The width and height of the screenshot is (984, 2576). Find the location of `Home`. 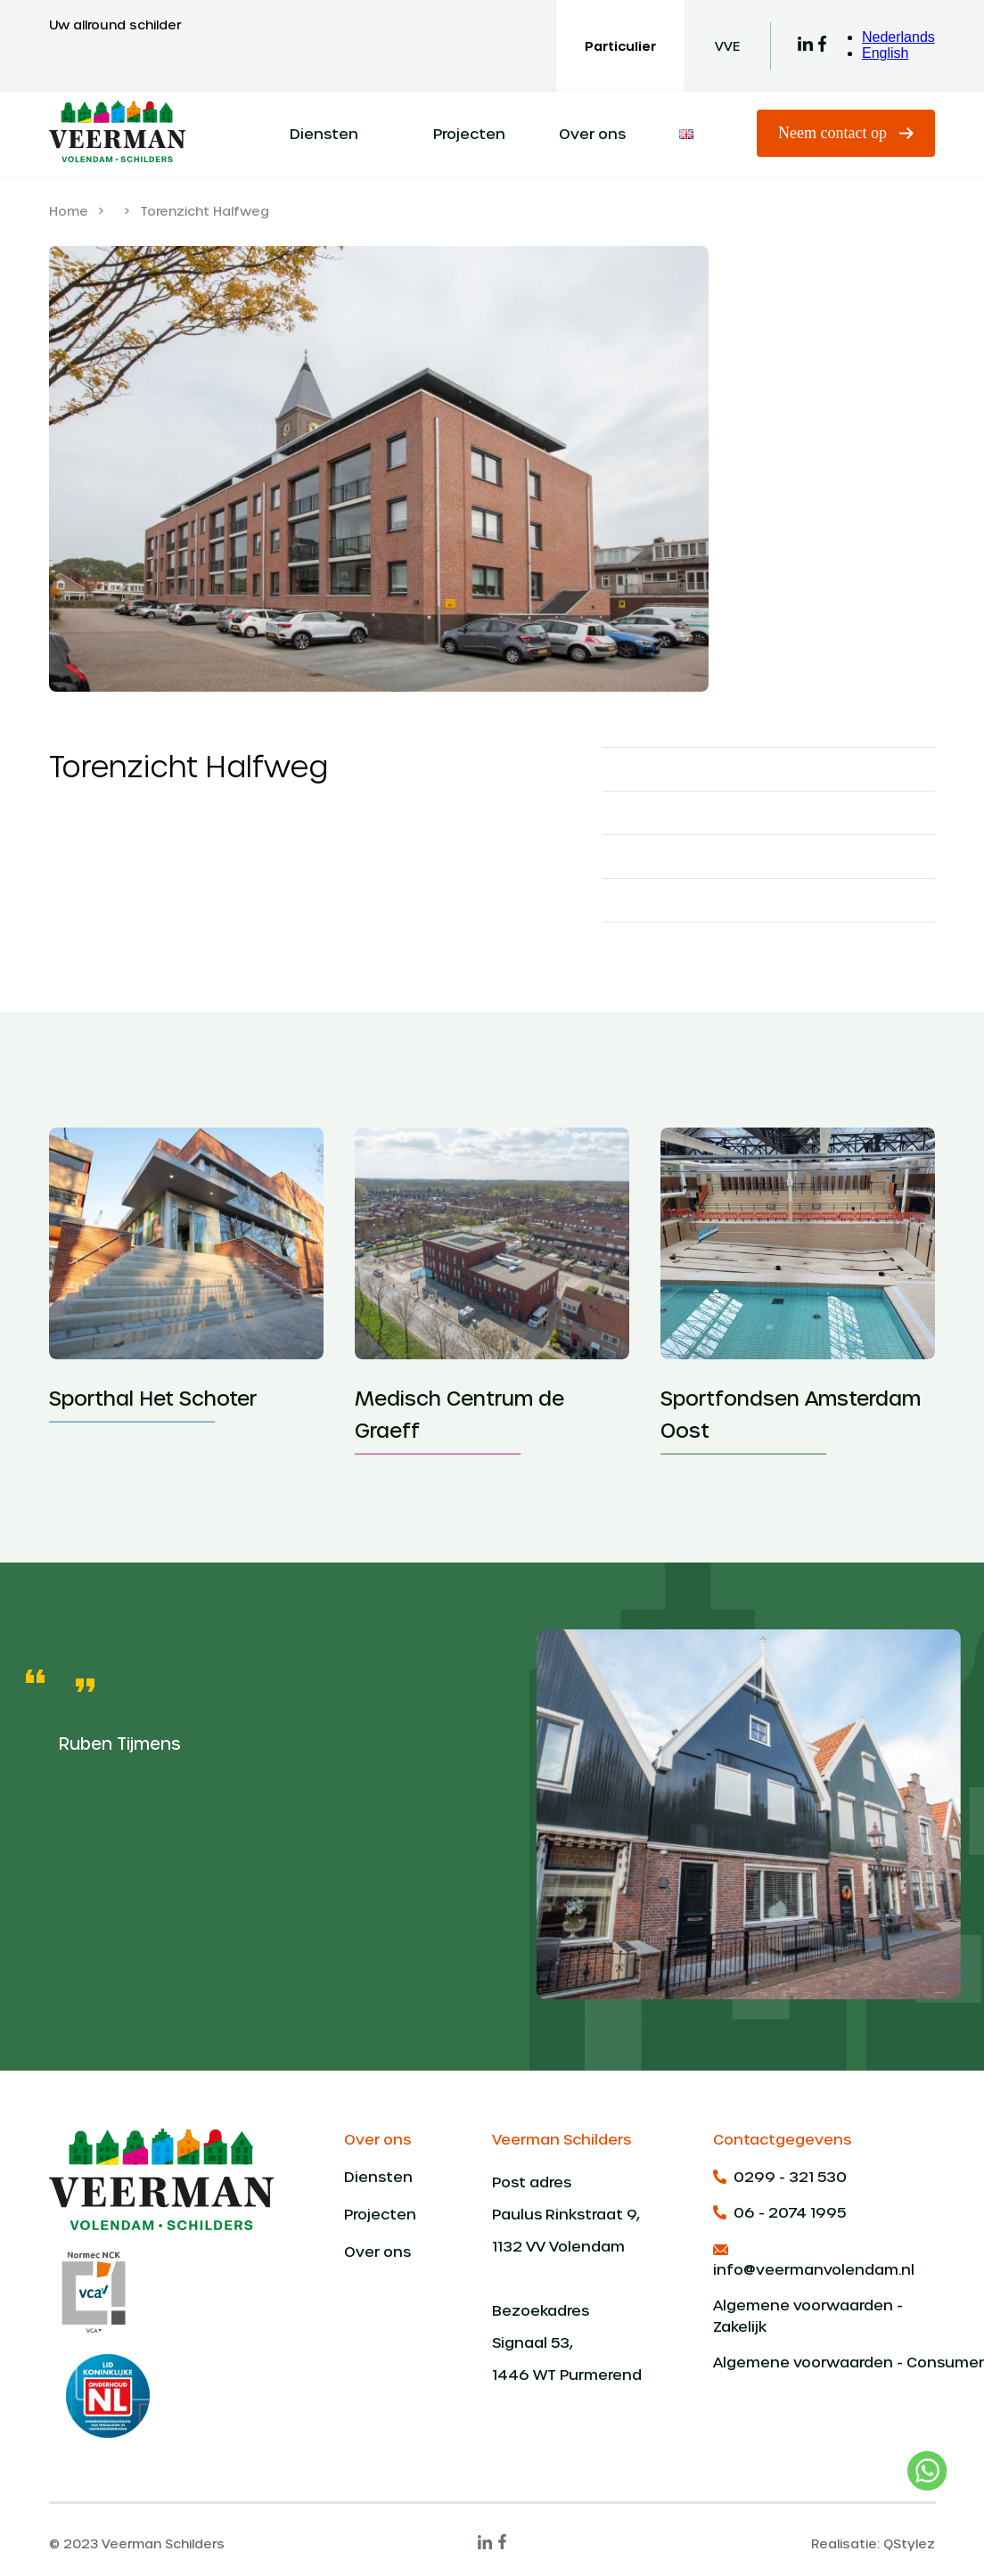

Home is located at coordinates (68, 210).